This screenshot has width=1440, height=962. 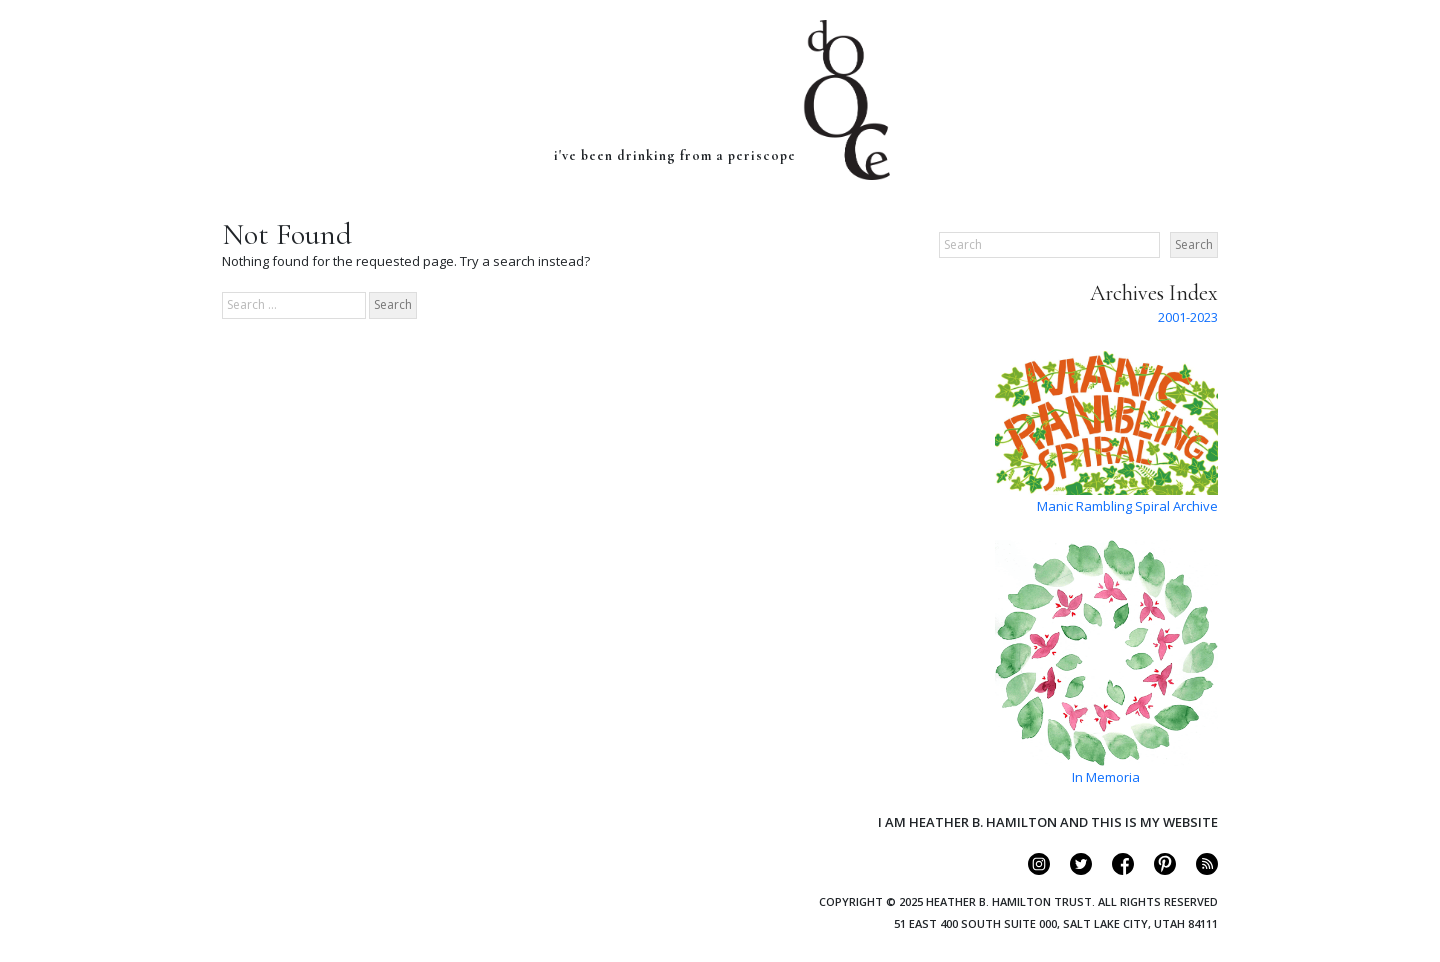 What do you see at coordinates (1106, 777) in the screenshot?
I see `In Memoria` at bounding box center [1106, 777].